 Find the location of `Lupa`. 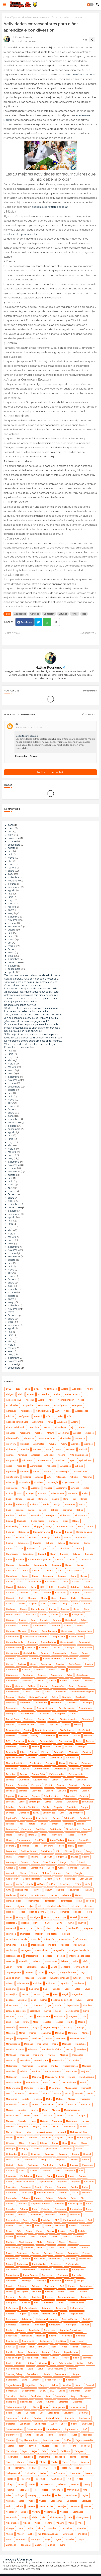

Lupa is located at coordinates (8, 2022).